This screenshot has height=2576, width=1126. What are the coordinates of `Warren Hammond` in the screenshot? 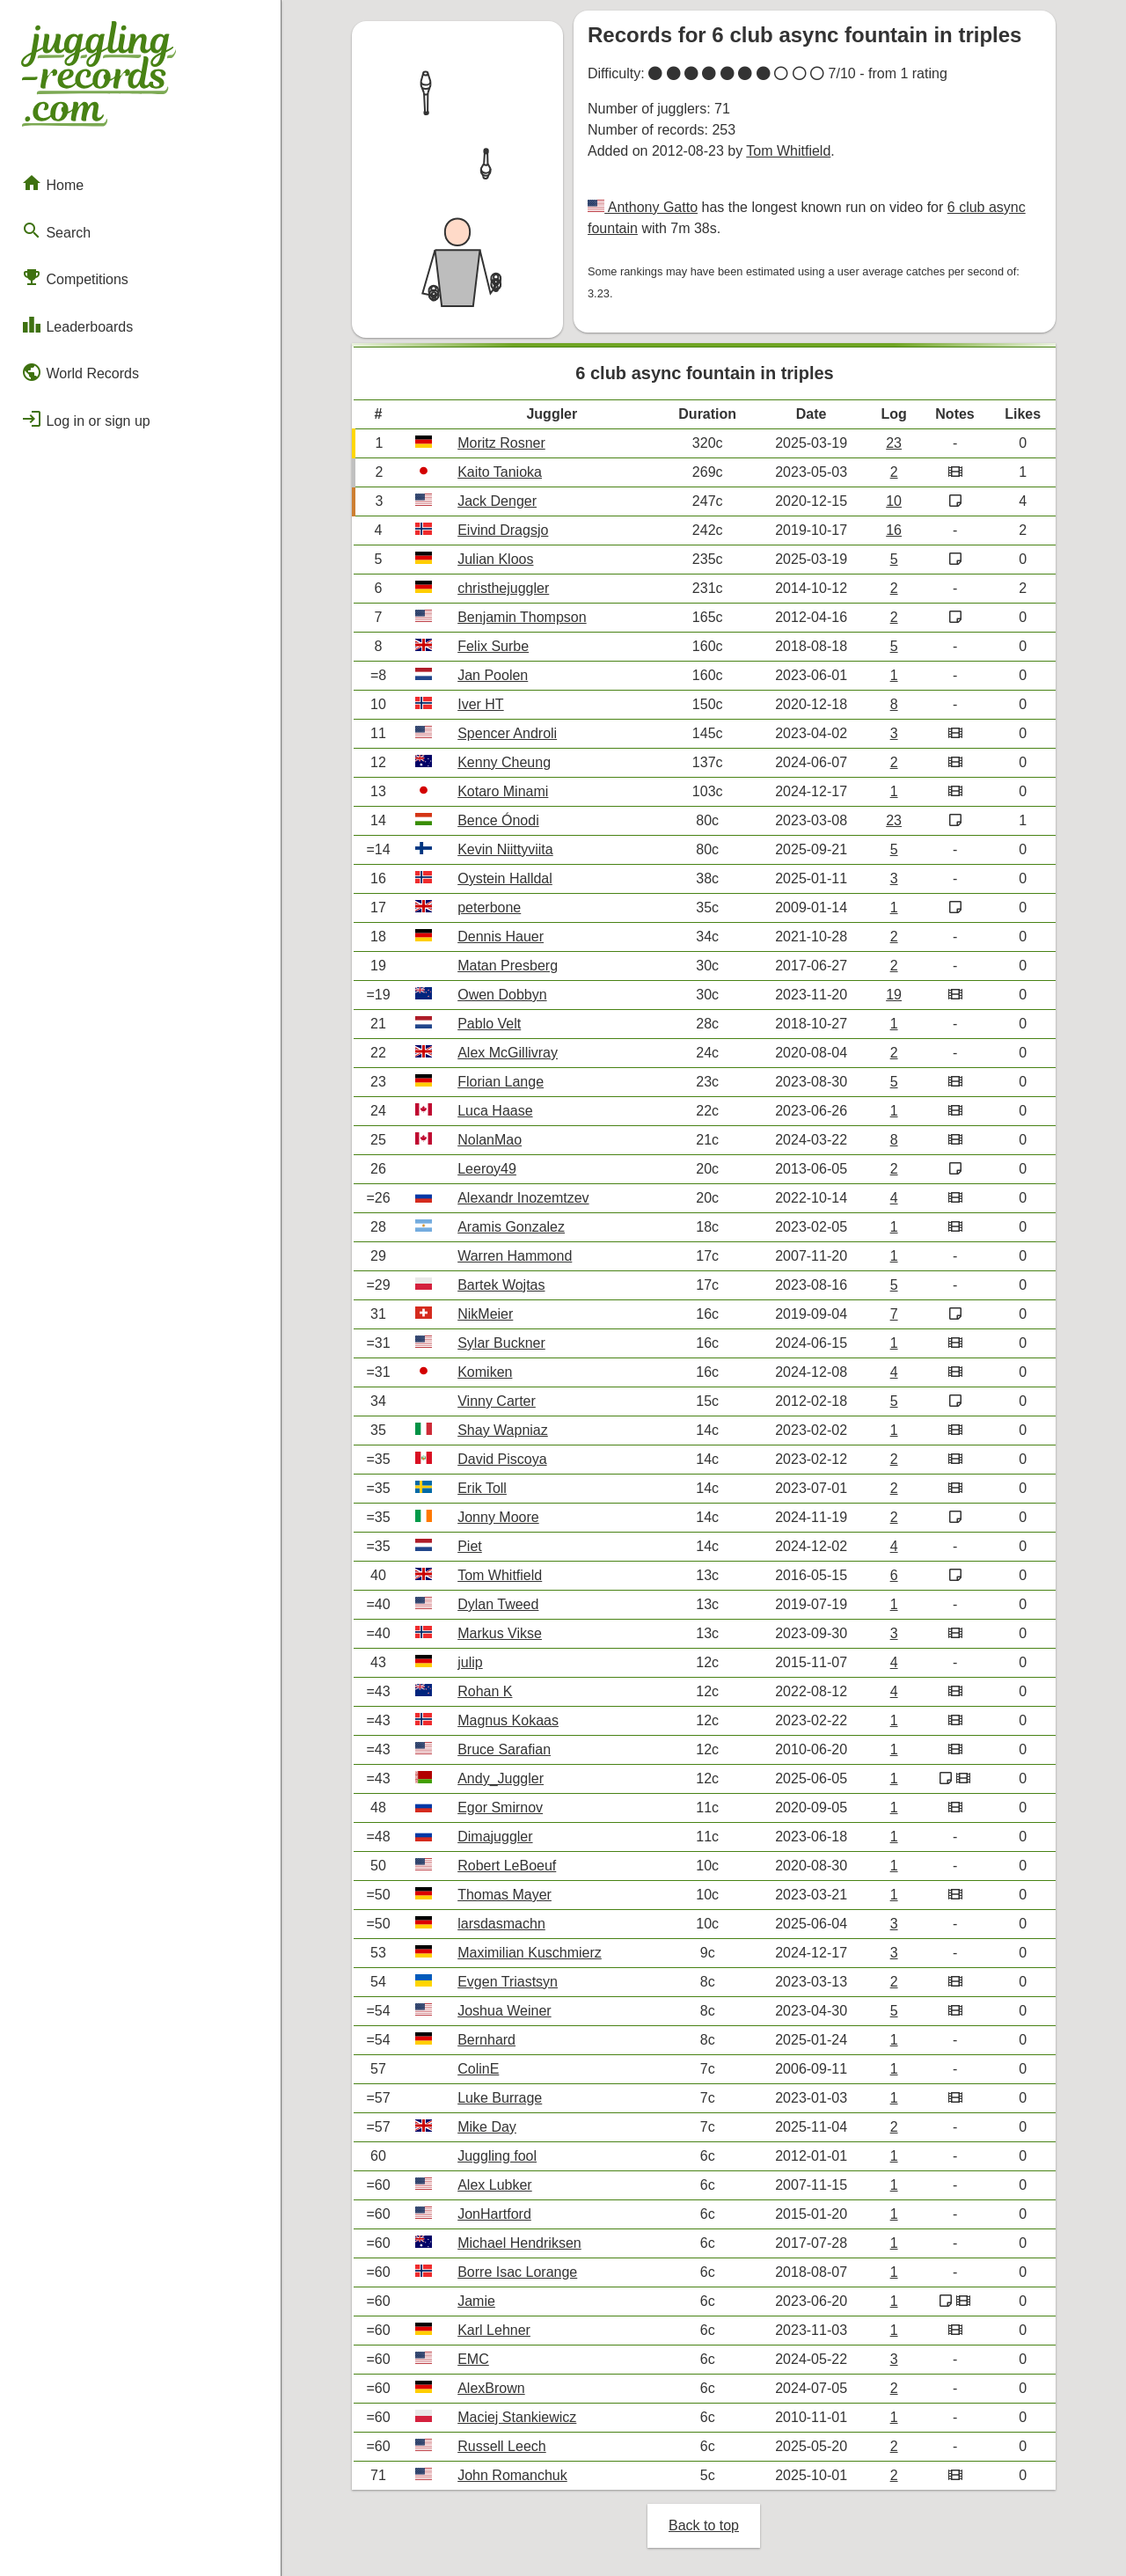 It's located at (514, 1255).